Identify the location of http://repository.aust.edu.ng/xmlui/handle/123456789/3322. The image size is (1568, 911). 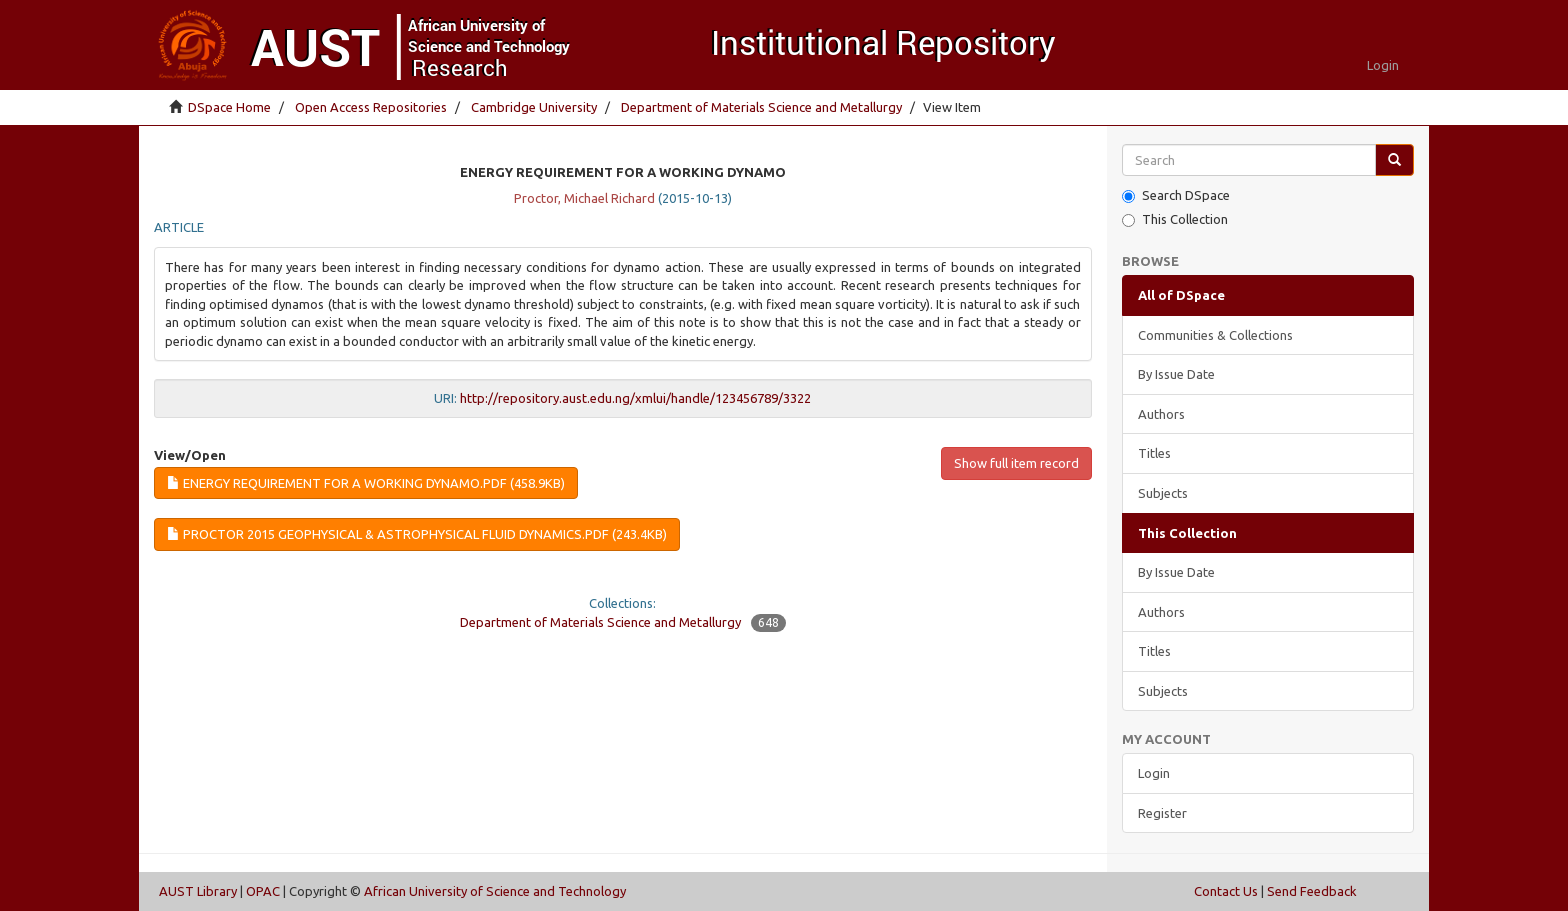
(635, 398).